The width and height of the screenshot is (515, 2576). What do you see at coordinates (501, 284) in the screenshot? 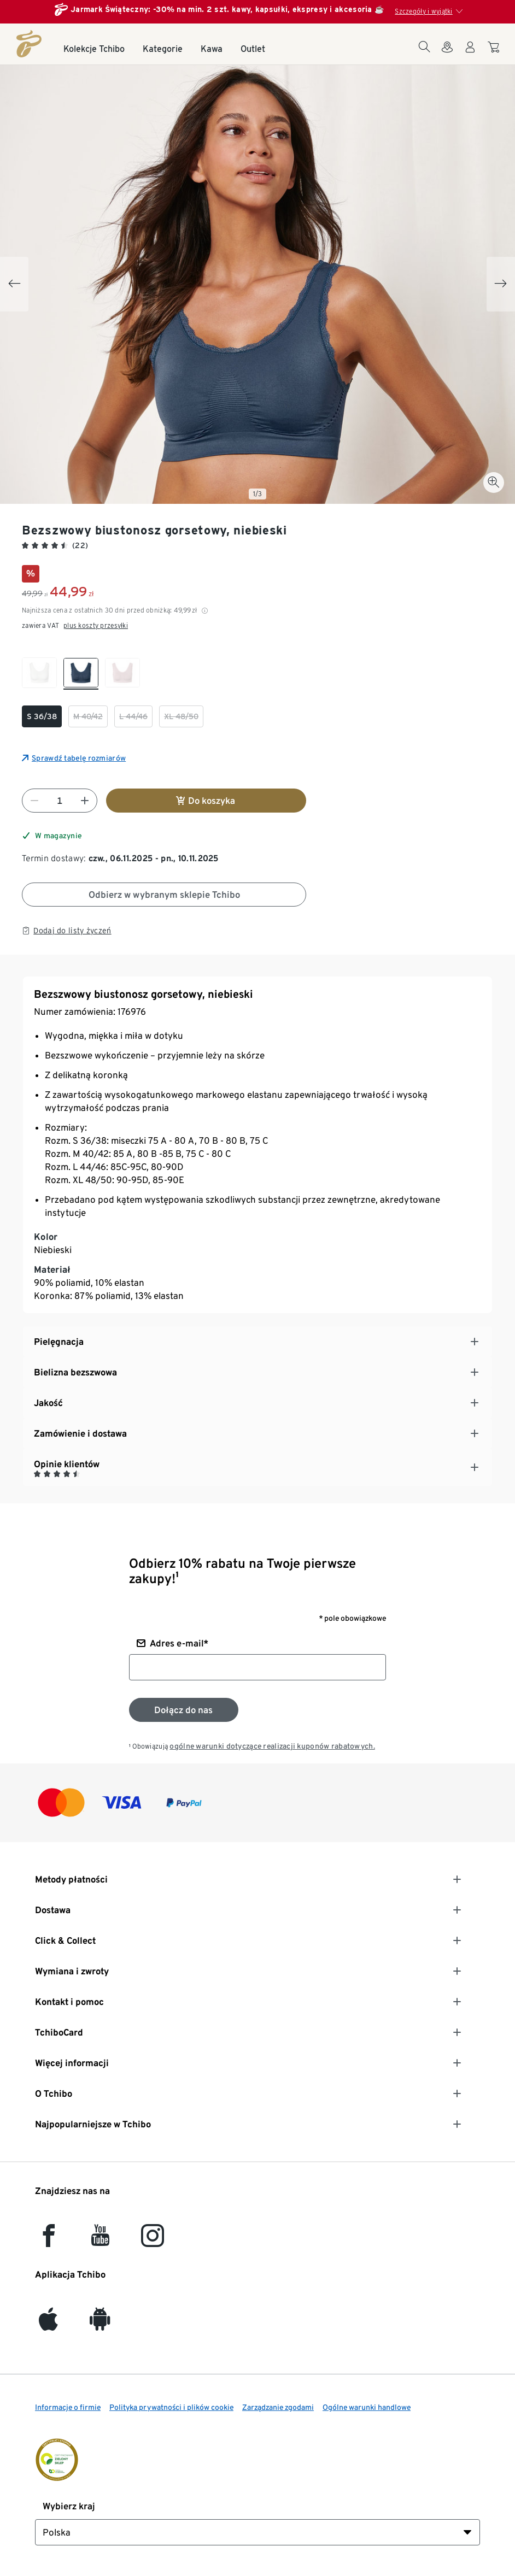
I see `[Next slide]` at bounding box center [501, 284].